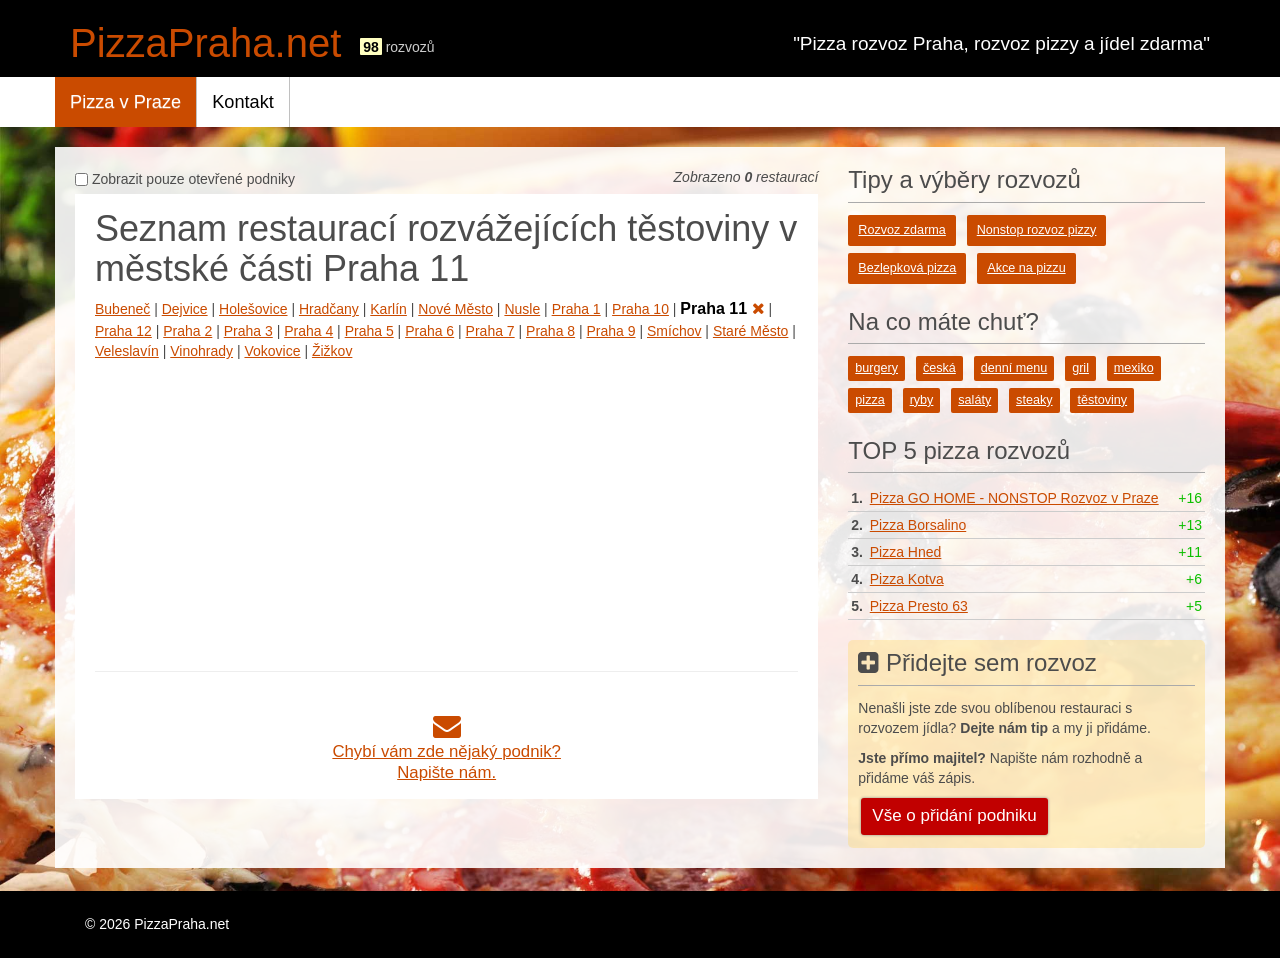 This screenshot has width=1280, height=958. Describe the element at coordinates (205, 43) in the screenshot. I see `PizzaPraha.net` at that location.